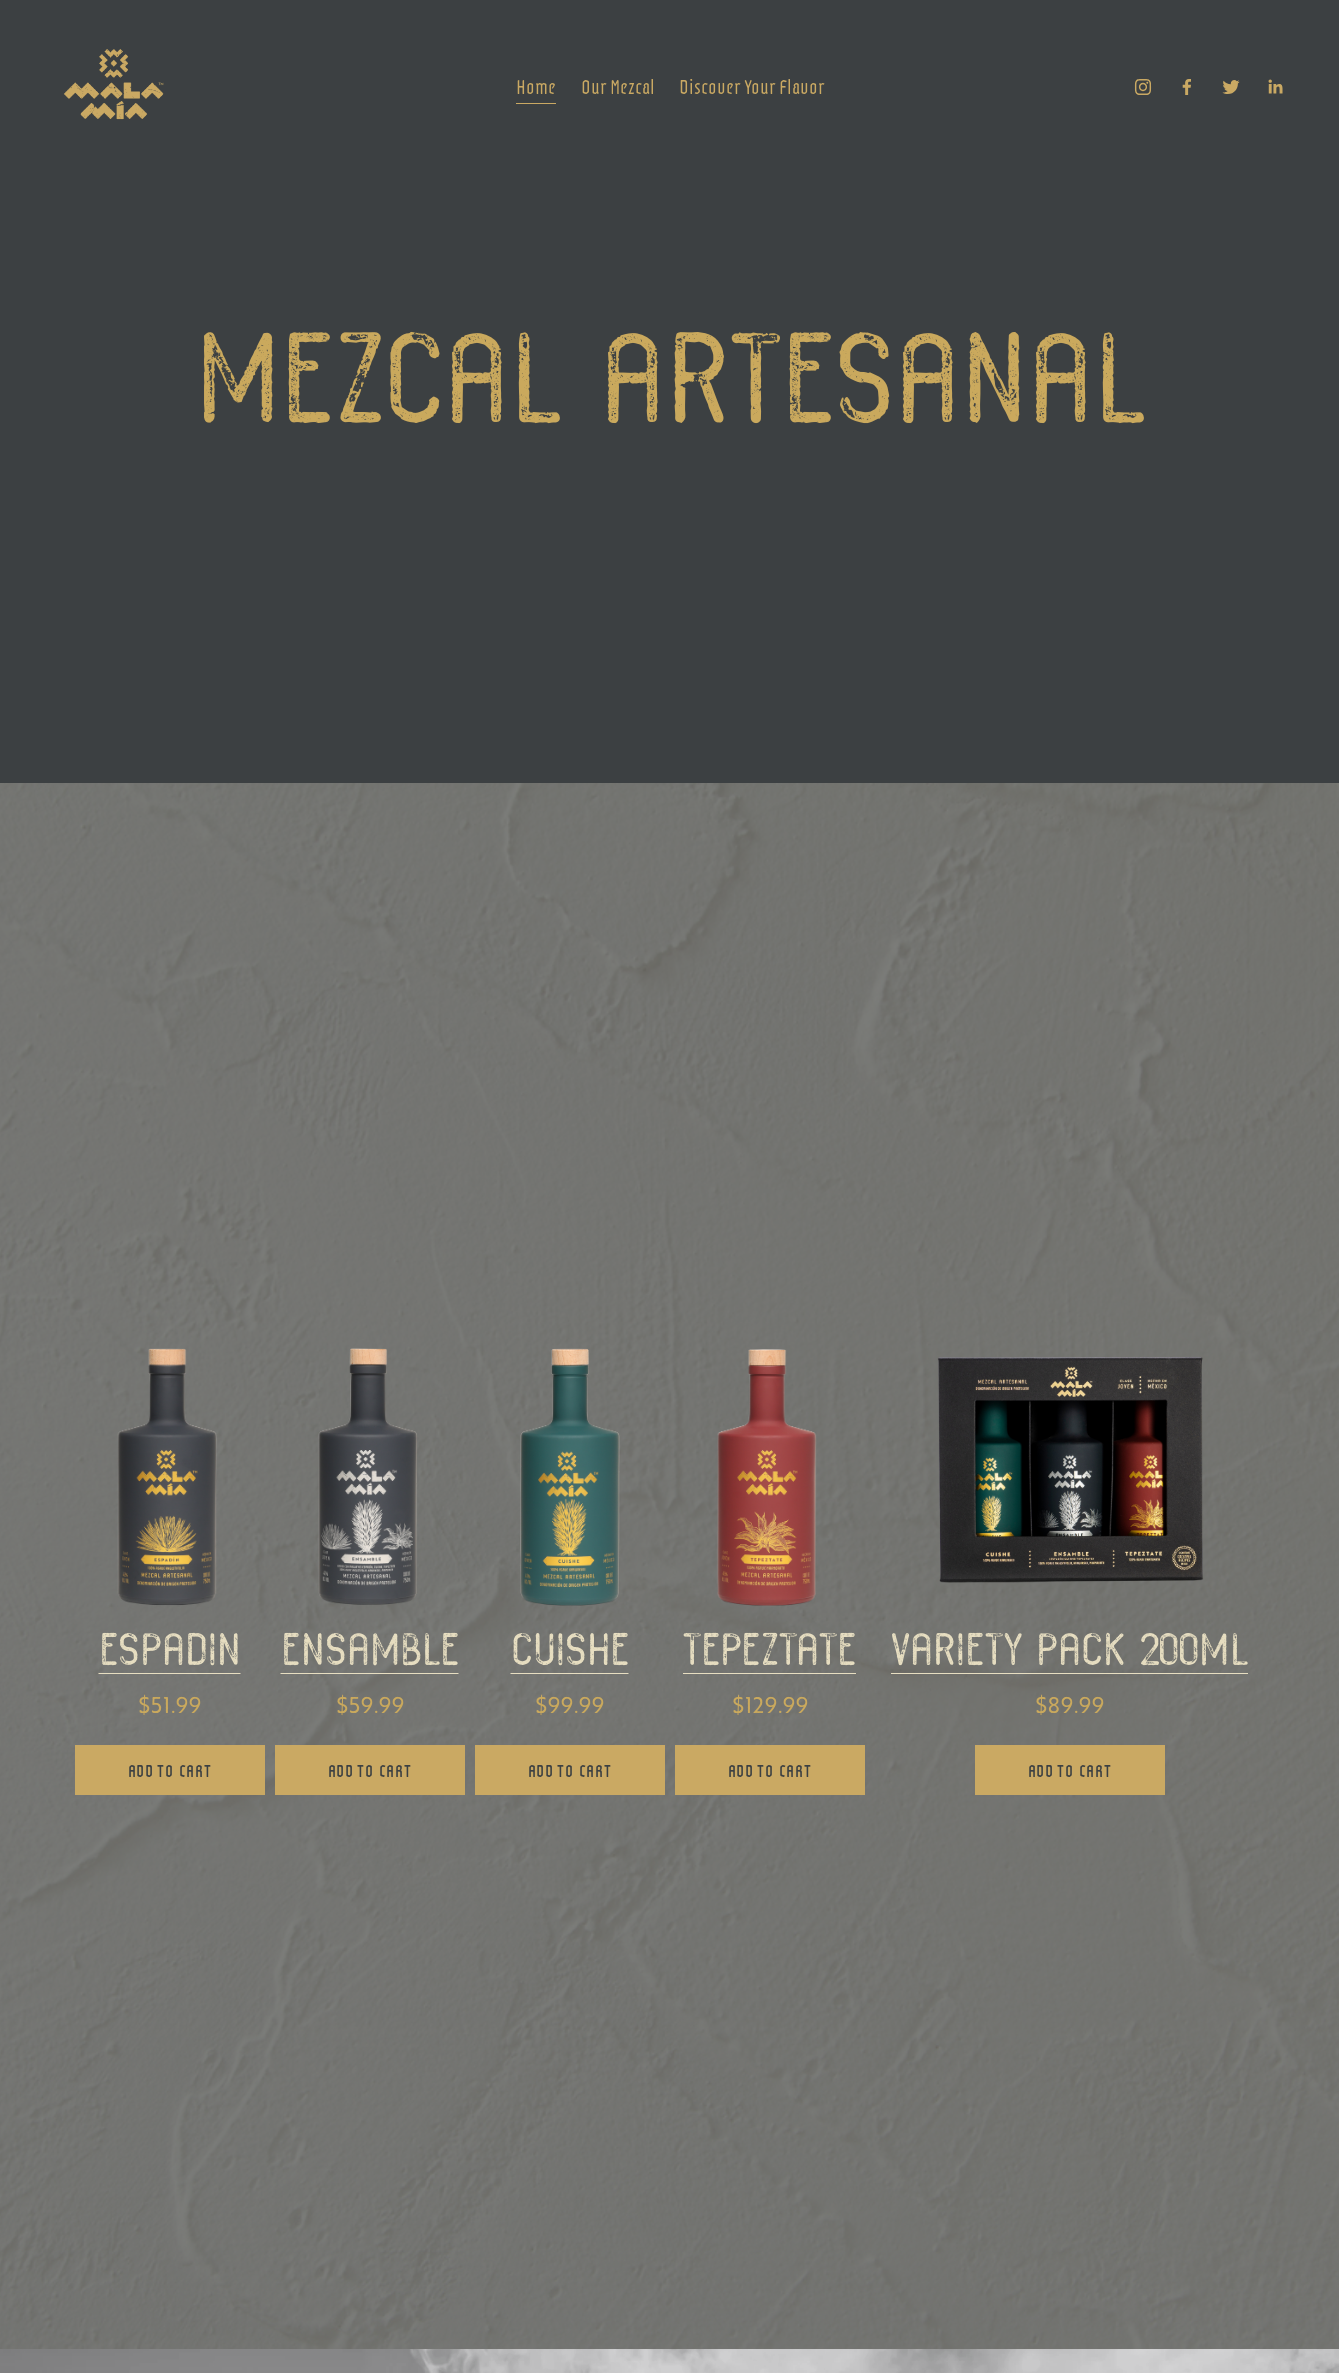  Describe the element at coordinates (370, 1655) in the screenshot. I see `ensamble` at that location.